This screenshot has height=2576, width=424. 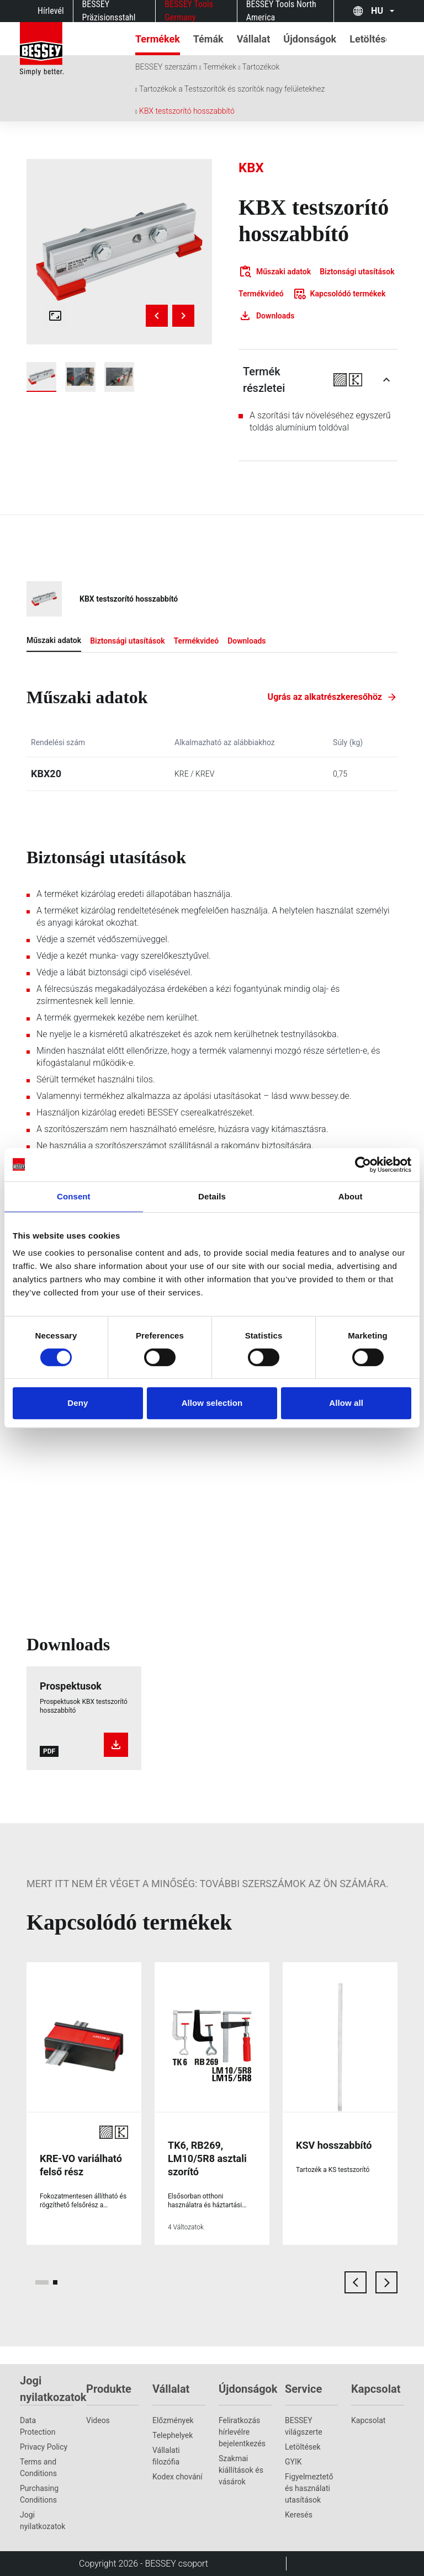 I want to click on Consent [tab], so click(x=74, y=1196).